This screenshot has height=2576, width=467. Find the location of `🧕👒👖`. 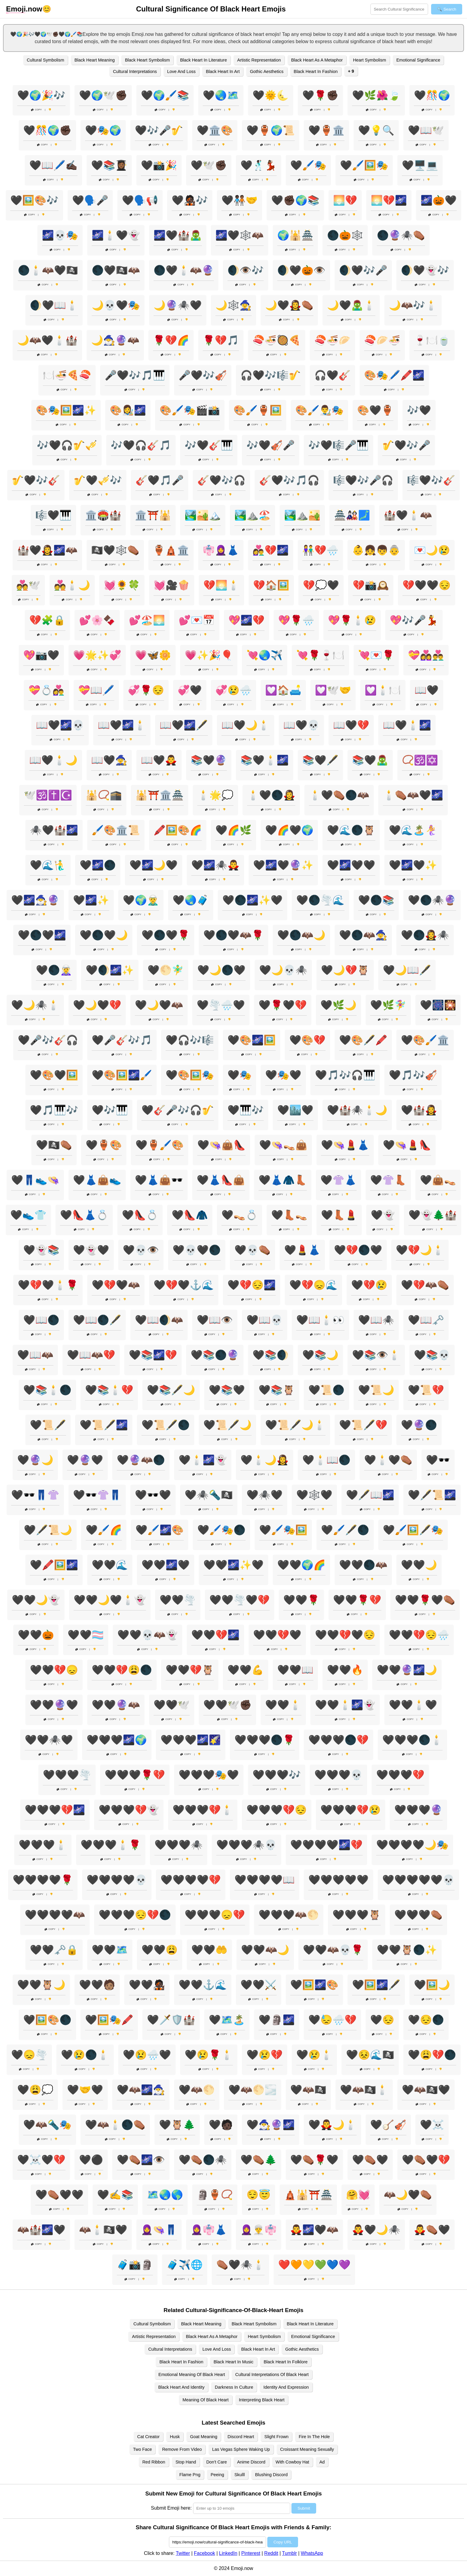

🧕👒👖 is located at coordinates (159, 2229).